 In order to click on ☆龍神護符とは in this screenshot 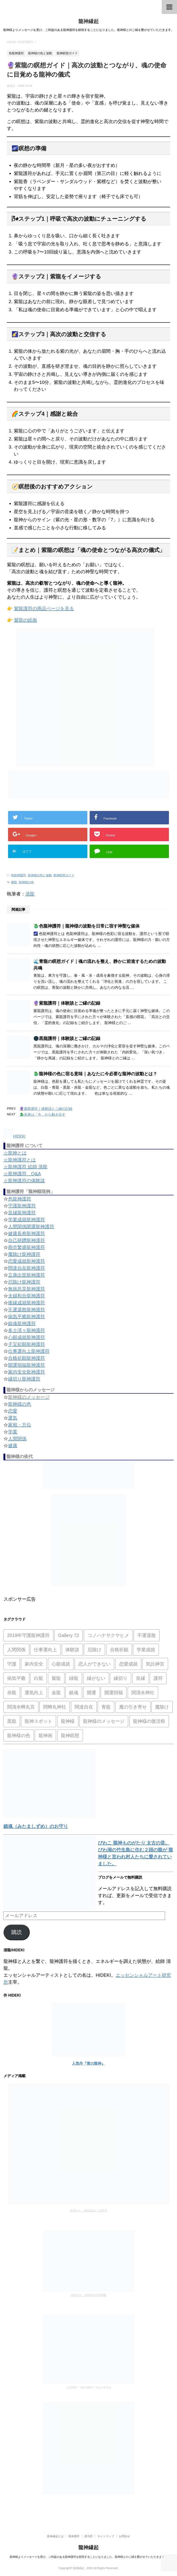, I will do `click(19, 1159)`.